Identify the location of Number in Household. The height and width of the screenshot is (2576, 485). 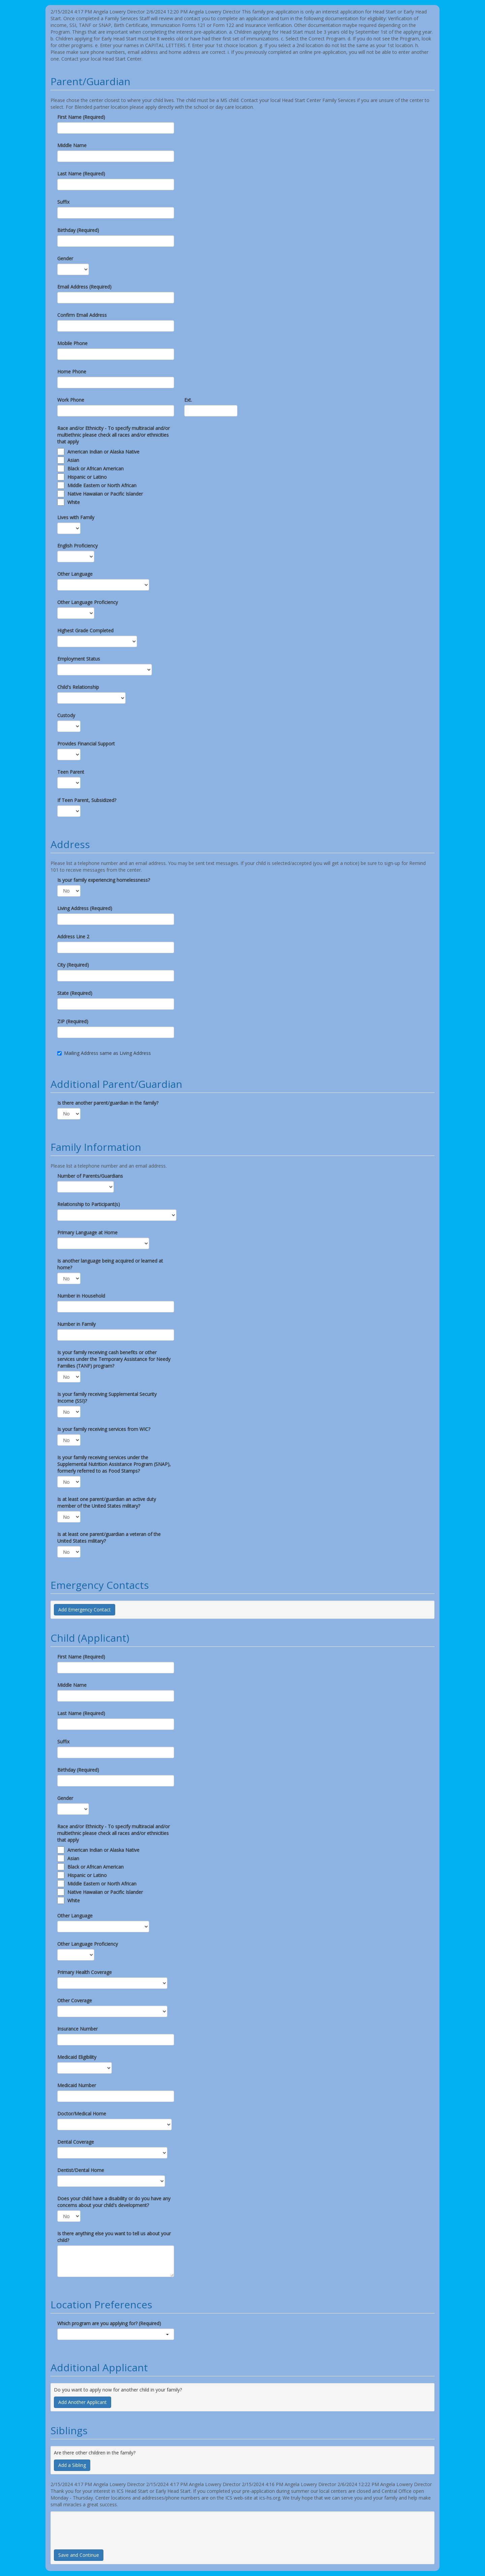
(81, 1296).